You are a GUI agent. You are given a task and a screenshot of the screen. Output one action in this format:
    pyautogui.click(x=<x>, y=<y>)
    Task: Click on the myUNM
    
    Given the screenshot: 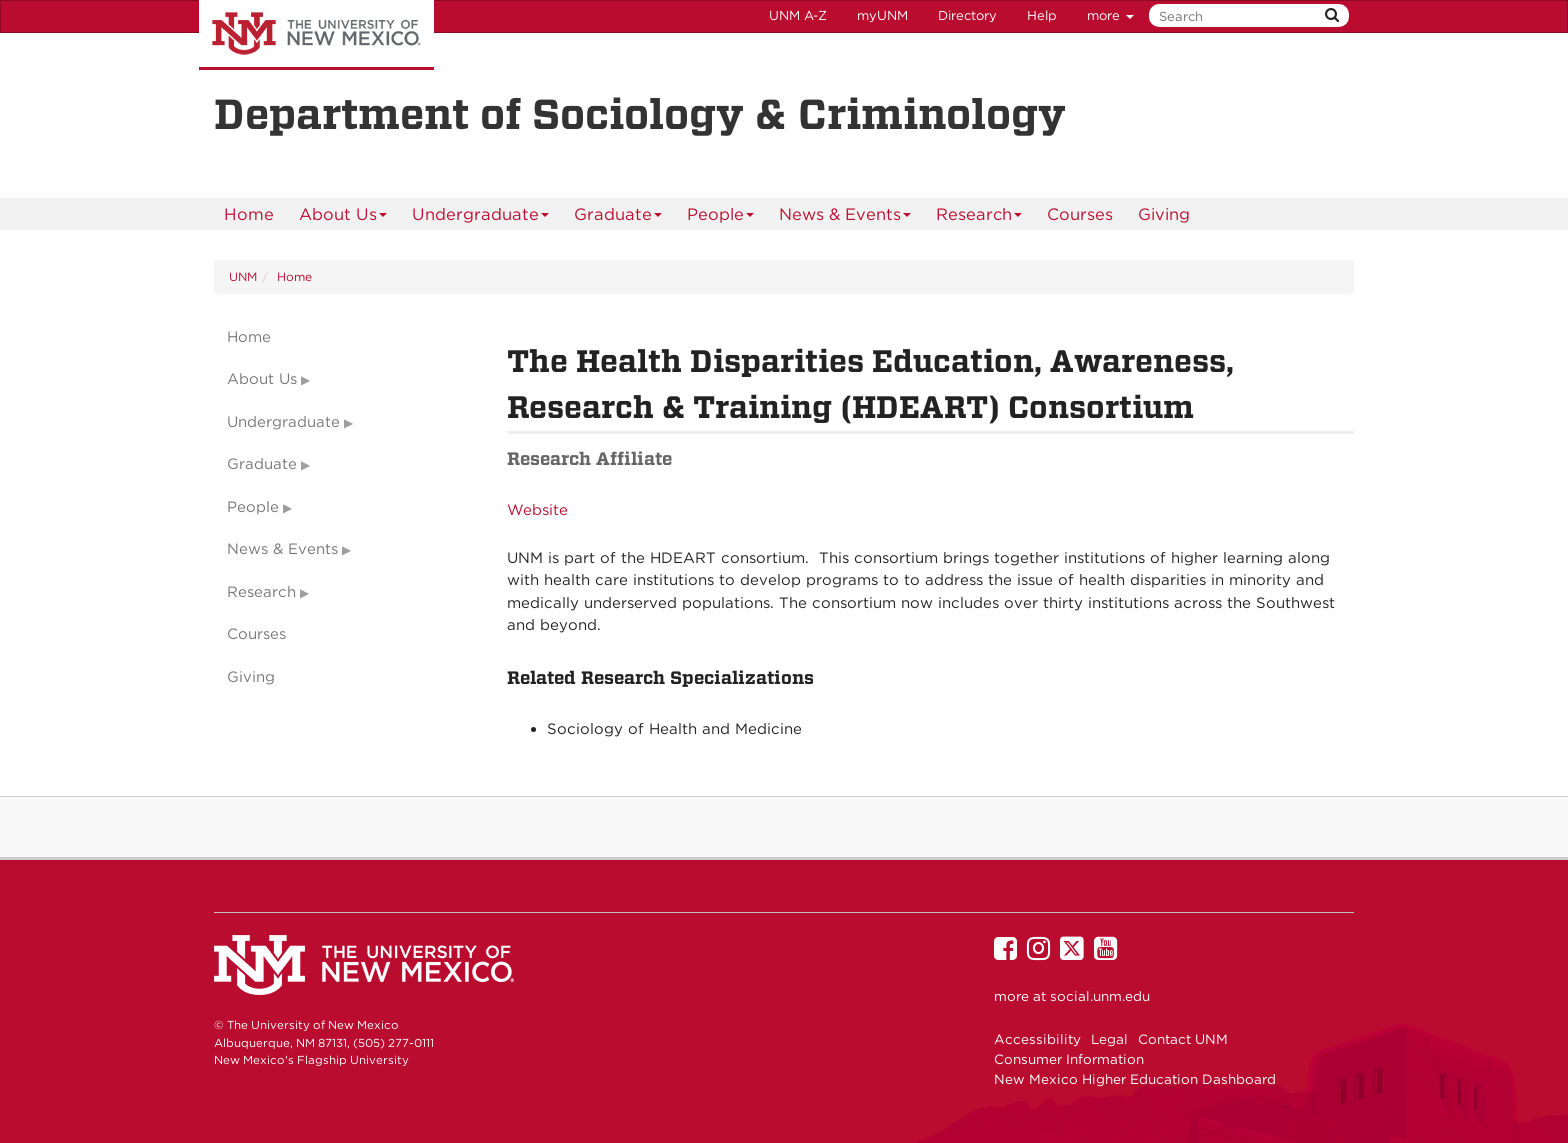 What is the action you would take?
    pyautogui.click(x=882, y=15)
    